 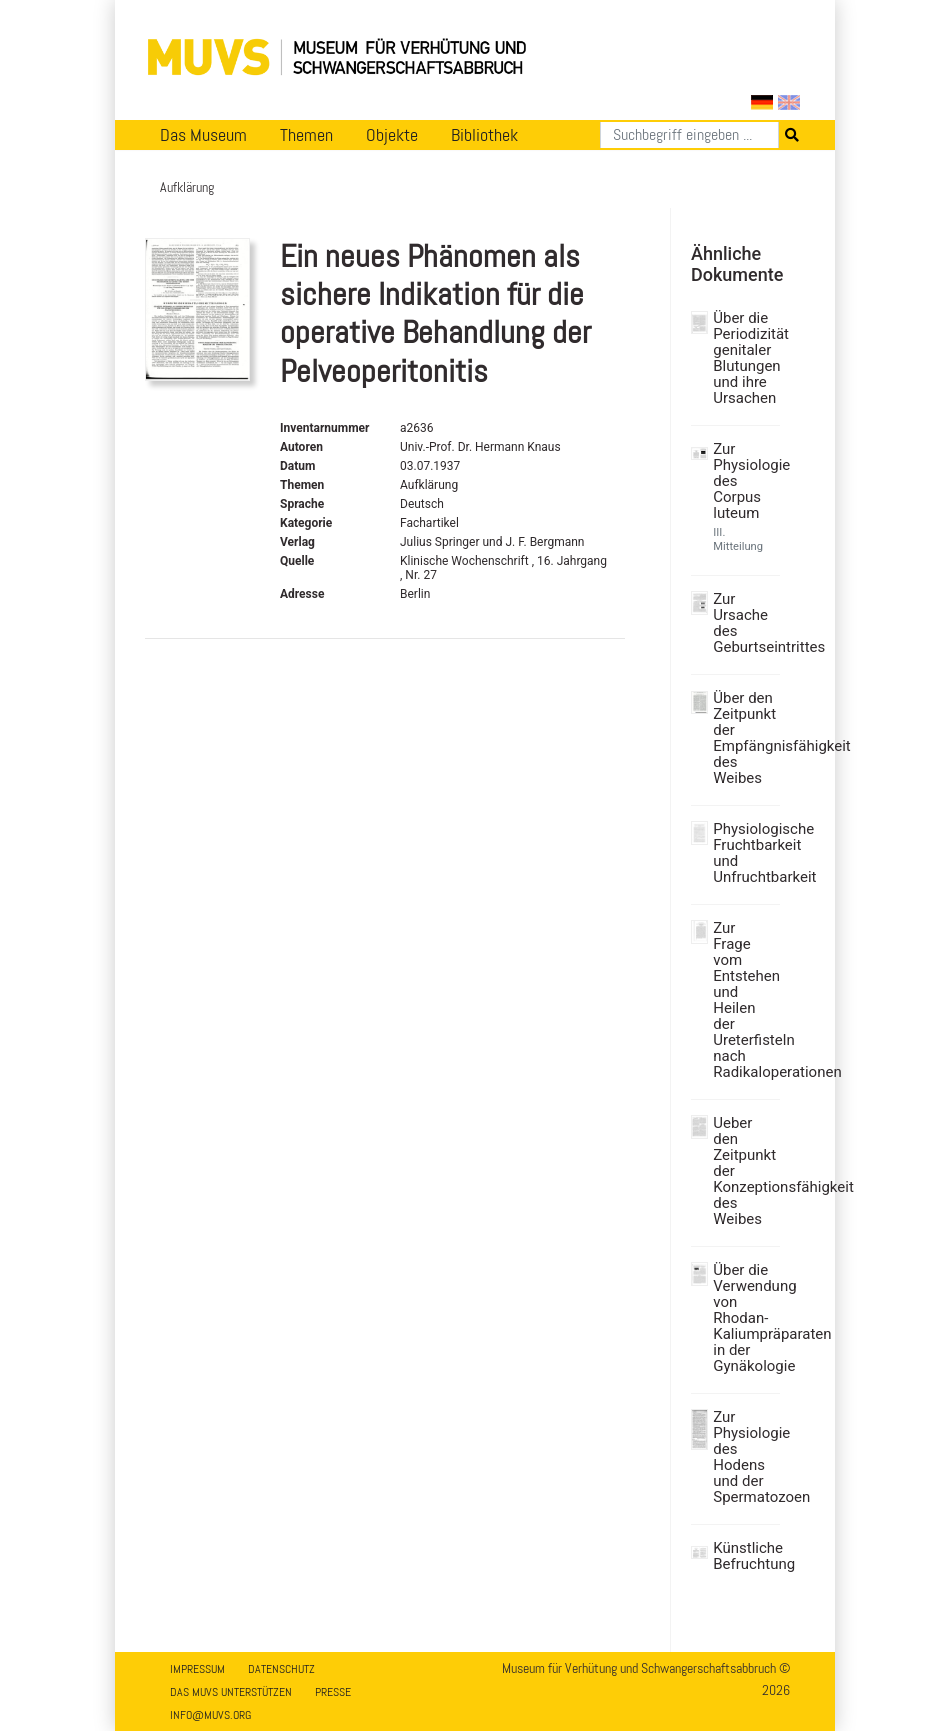 What do you see at coordinates (744, 1171) in the screenshot?
I see `Ueber den Zeitpunkt der Konzeptionsfähigkeit des Weibes` at bounding box center [744, 1171].